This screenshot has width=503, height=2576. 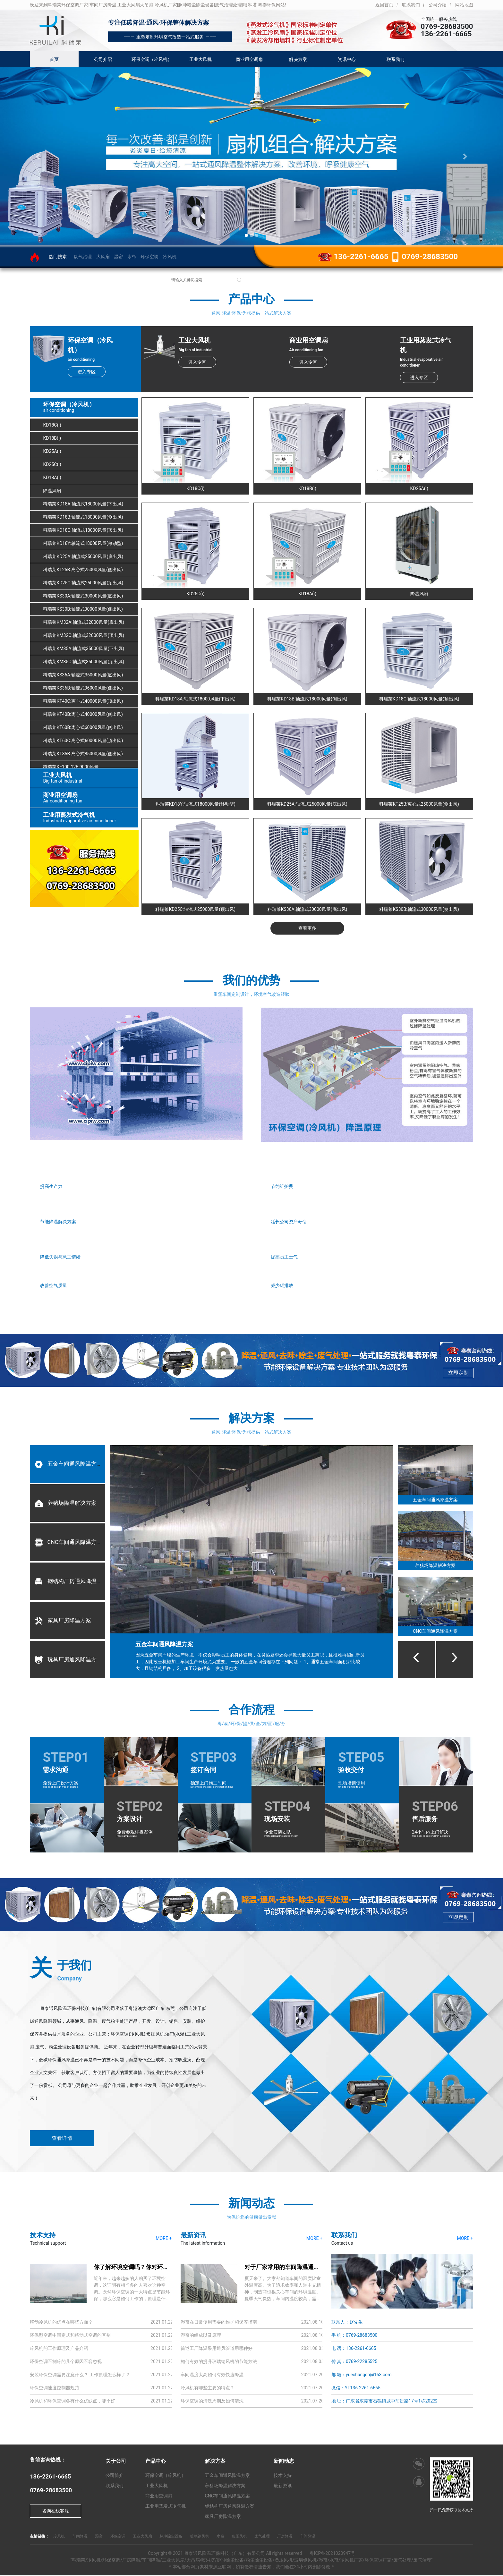 What do you see at coordinates (68, 1542) in the screenshot?
I see `CNC车间通风降温方案` at bounding box center [68, 1542].